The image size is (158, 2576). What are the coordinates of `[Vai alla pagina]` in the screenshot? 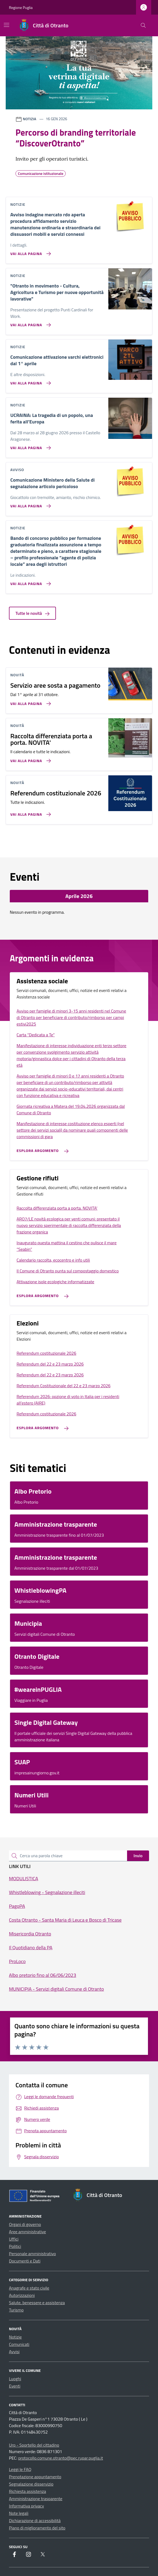 It's located at (29, 322).